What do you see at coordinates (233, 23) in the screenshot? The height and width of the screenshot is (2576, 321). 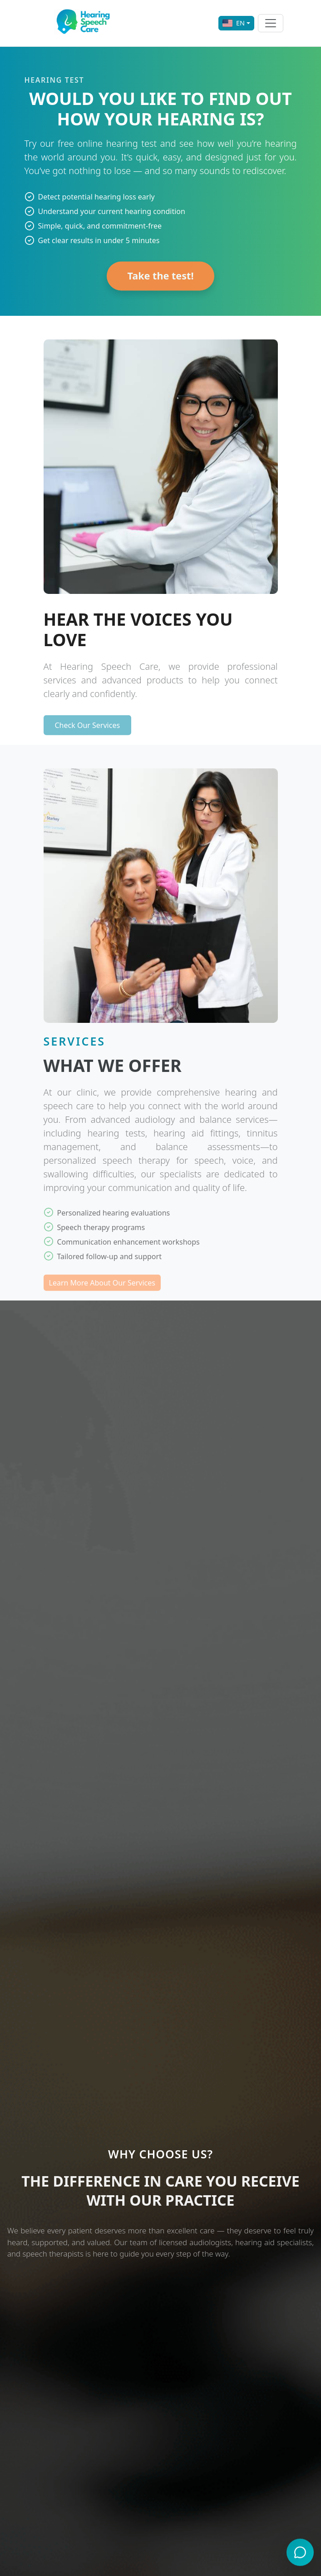 I see `EN [Select language]` at bounding box center [233, 23].